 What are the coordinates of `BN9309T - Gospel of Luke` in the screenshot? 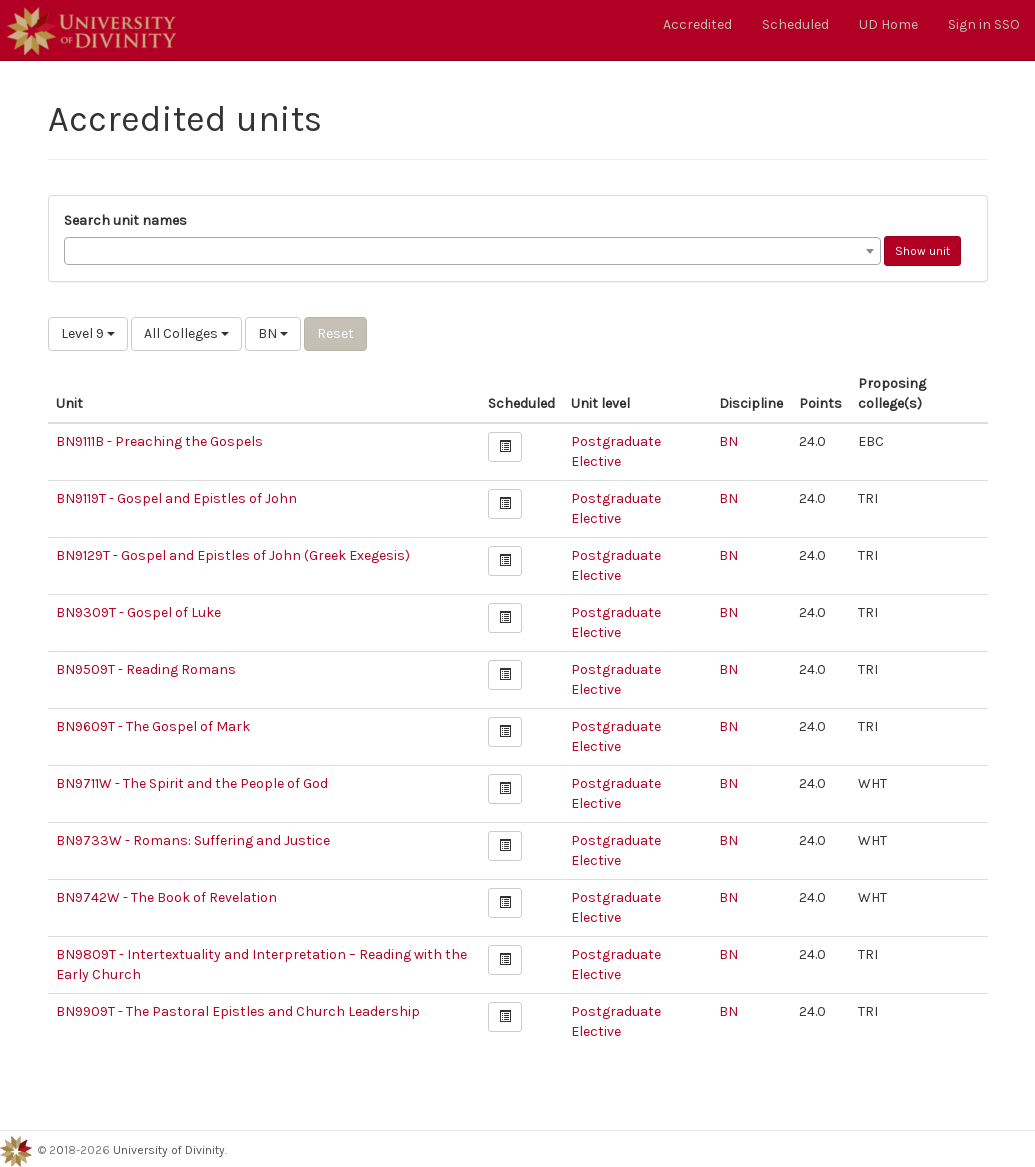 It's located at (138, 612).